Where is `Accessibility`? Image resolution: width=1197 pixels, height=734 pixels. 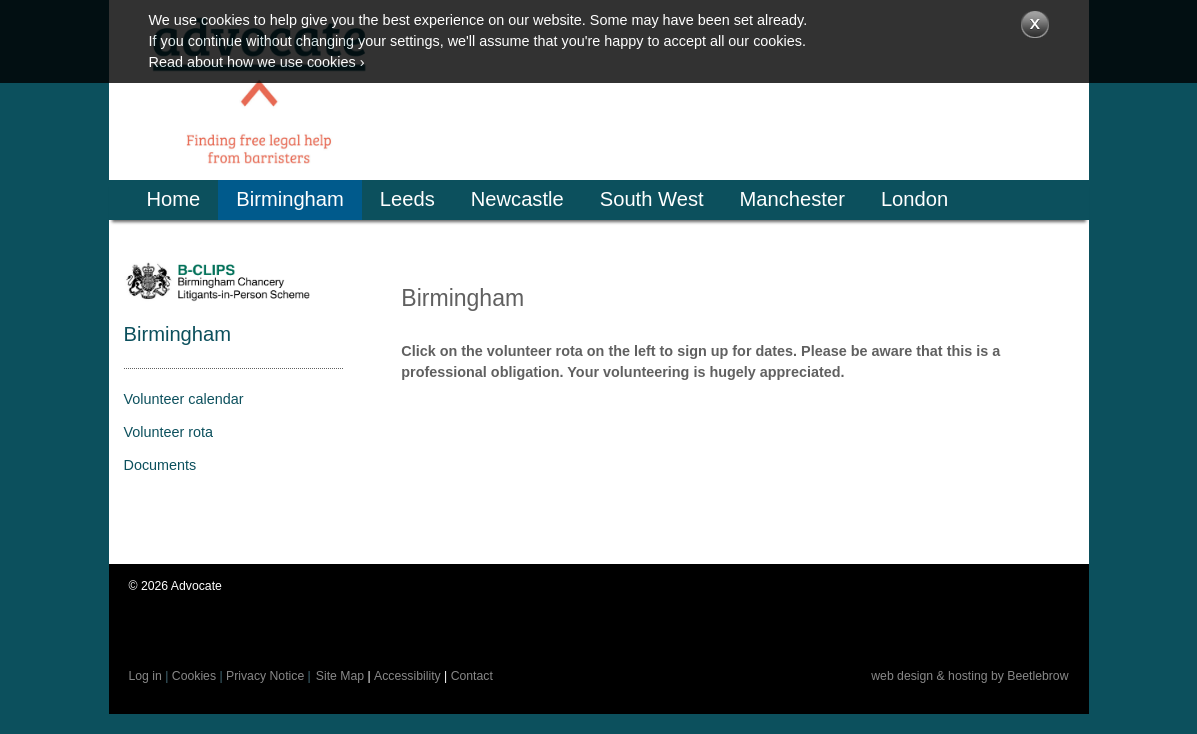
Accessibility is located at coordinates (407, 676).